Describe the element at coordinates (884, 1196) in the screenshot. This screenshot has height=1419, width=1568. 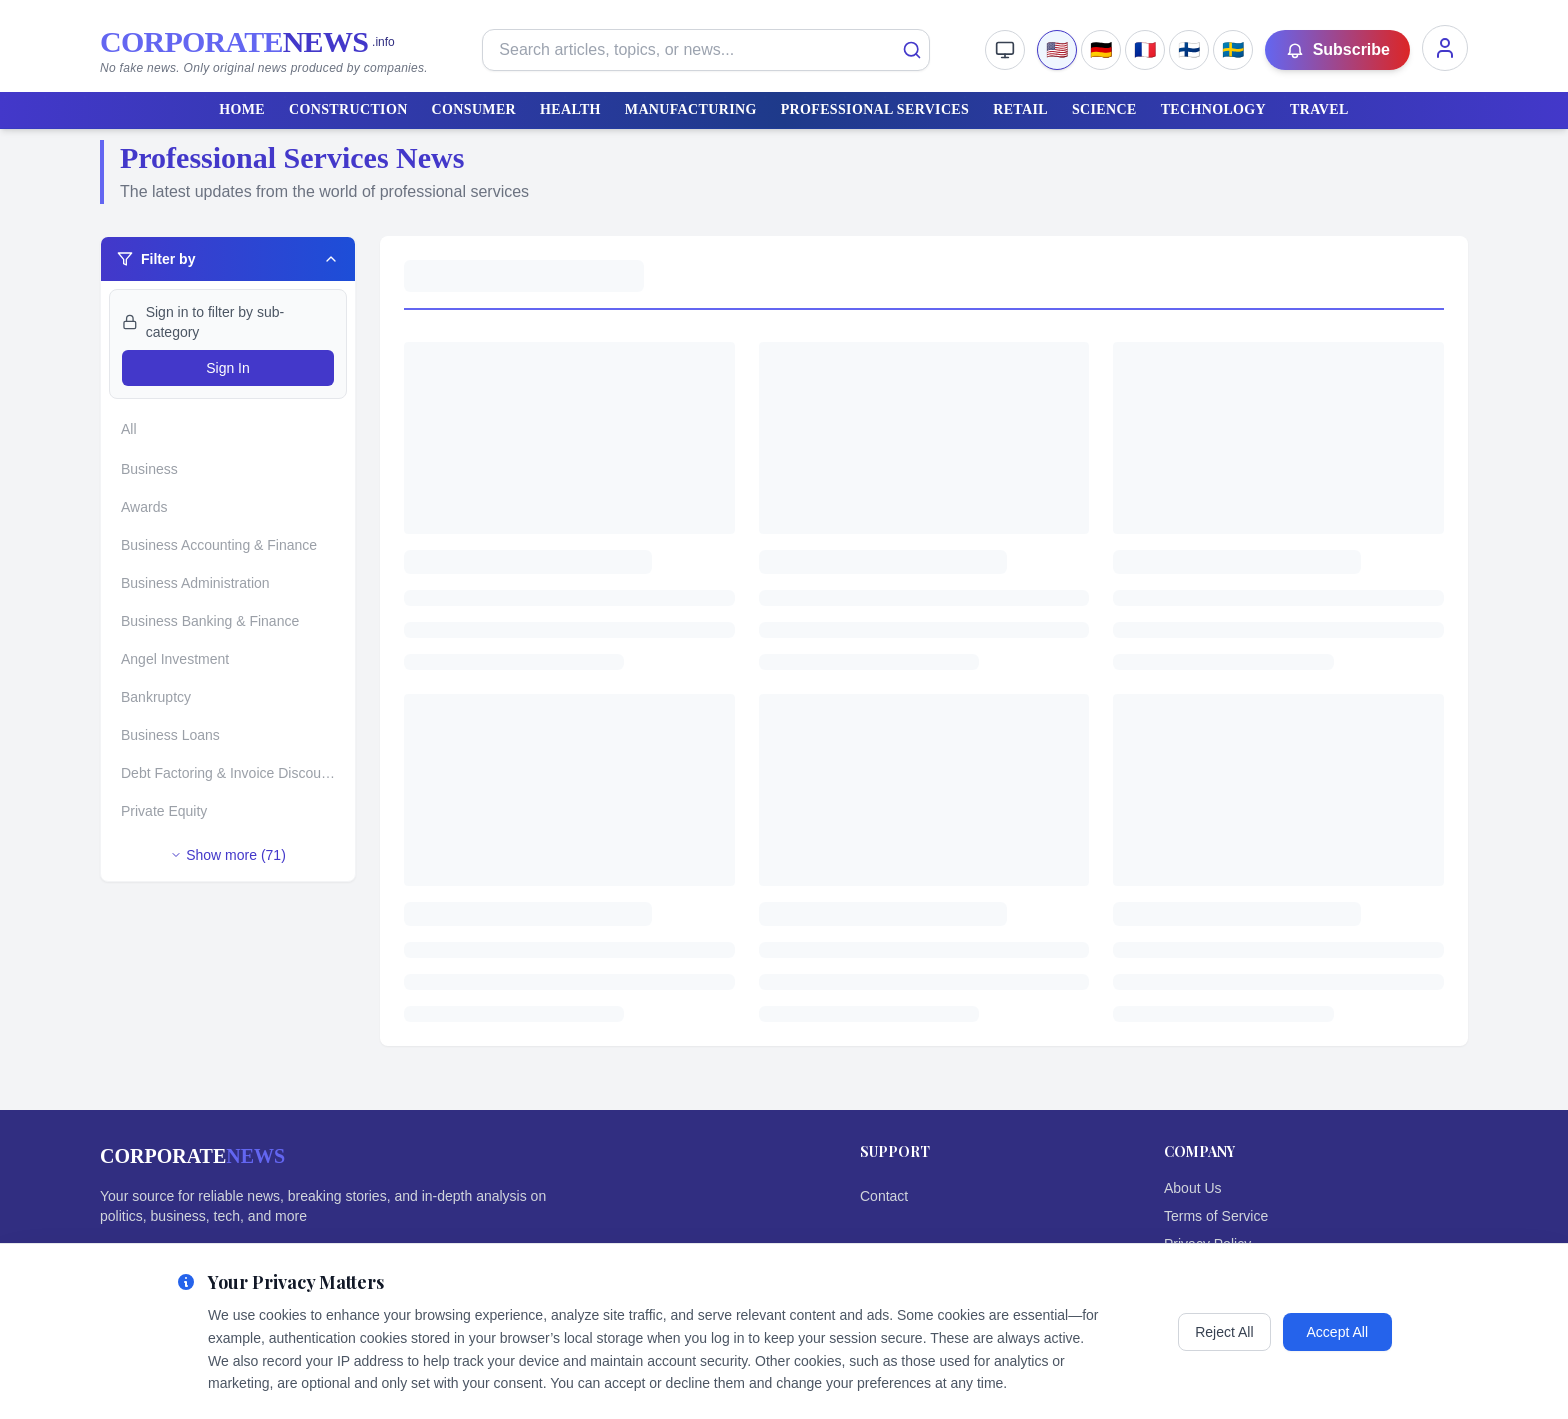
I see `Contact` at that location.